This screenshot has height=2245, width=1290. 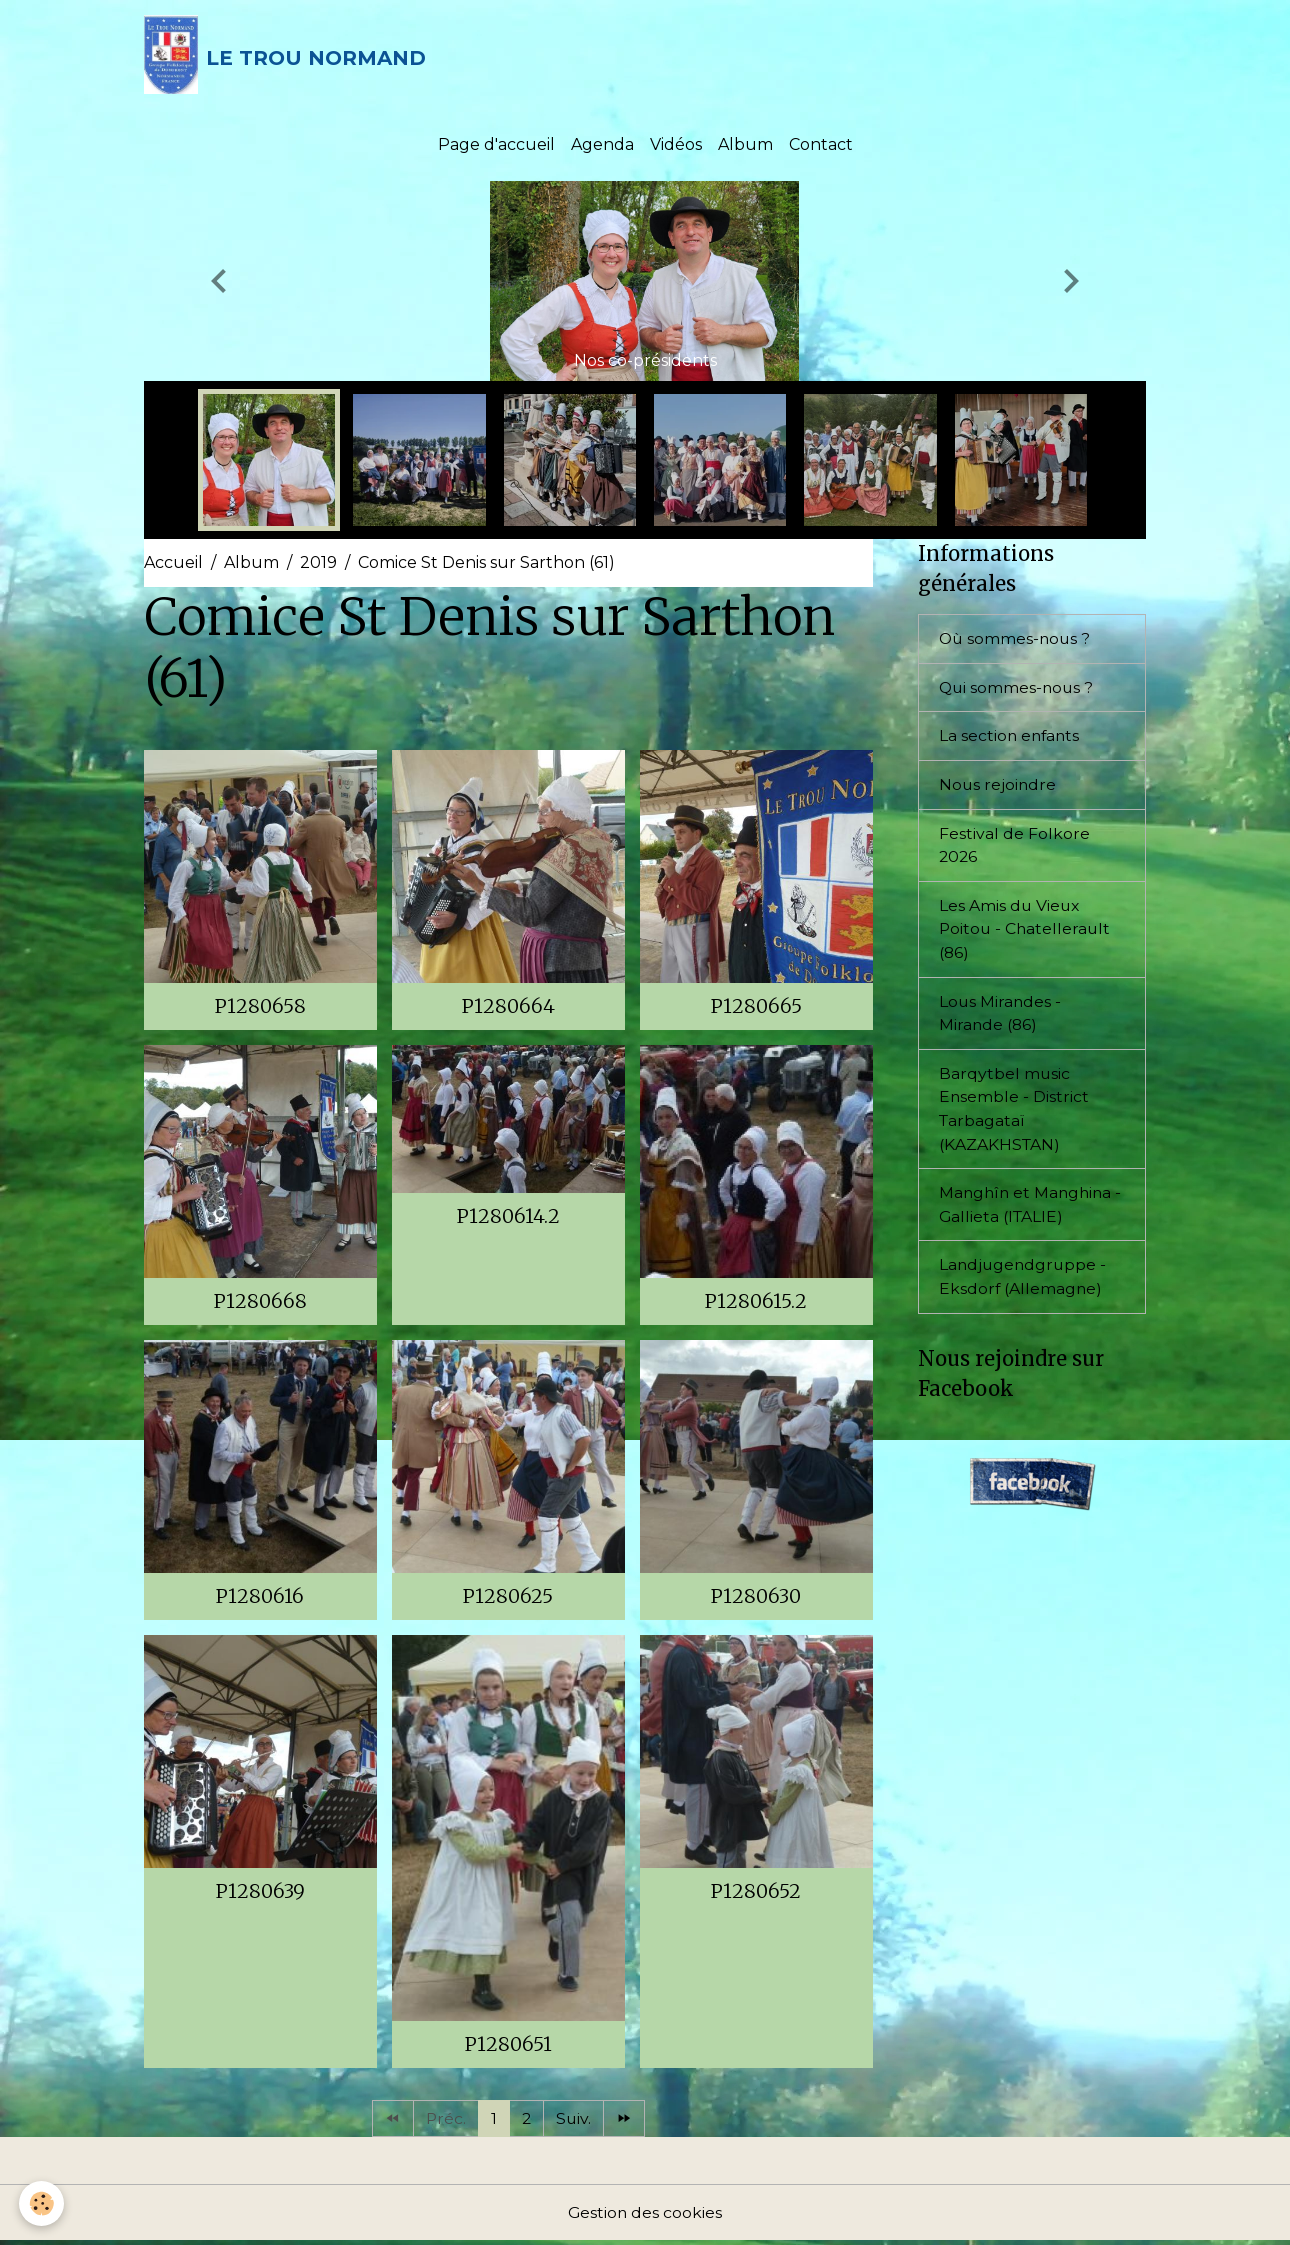 What do you see at coordinates (1014, 1116) in the screenshot?
I see `Barqytbel music Ensemble - District Tarbagataï (KAZAKHSTAN)` at bounding box center [1014, 1116].